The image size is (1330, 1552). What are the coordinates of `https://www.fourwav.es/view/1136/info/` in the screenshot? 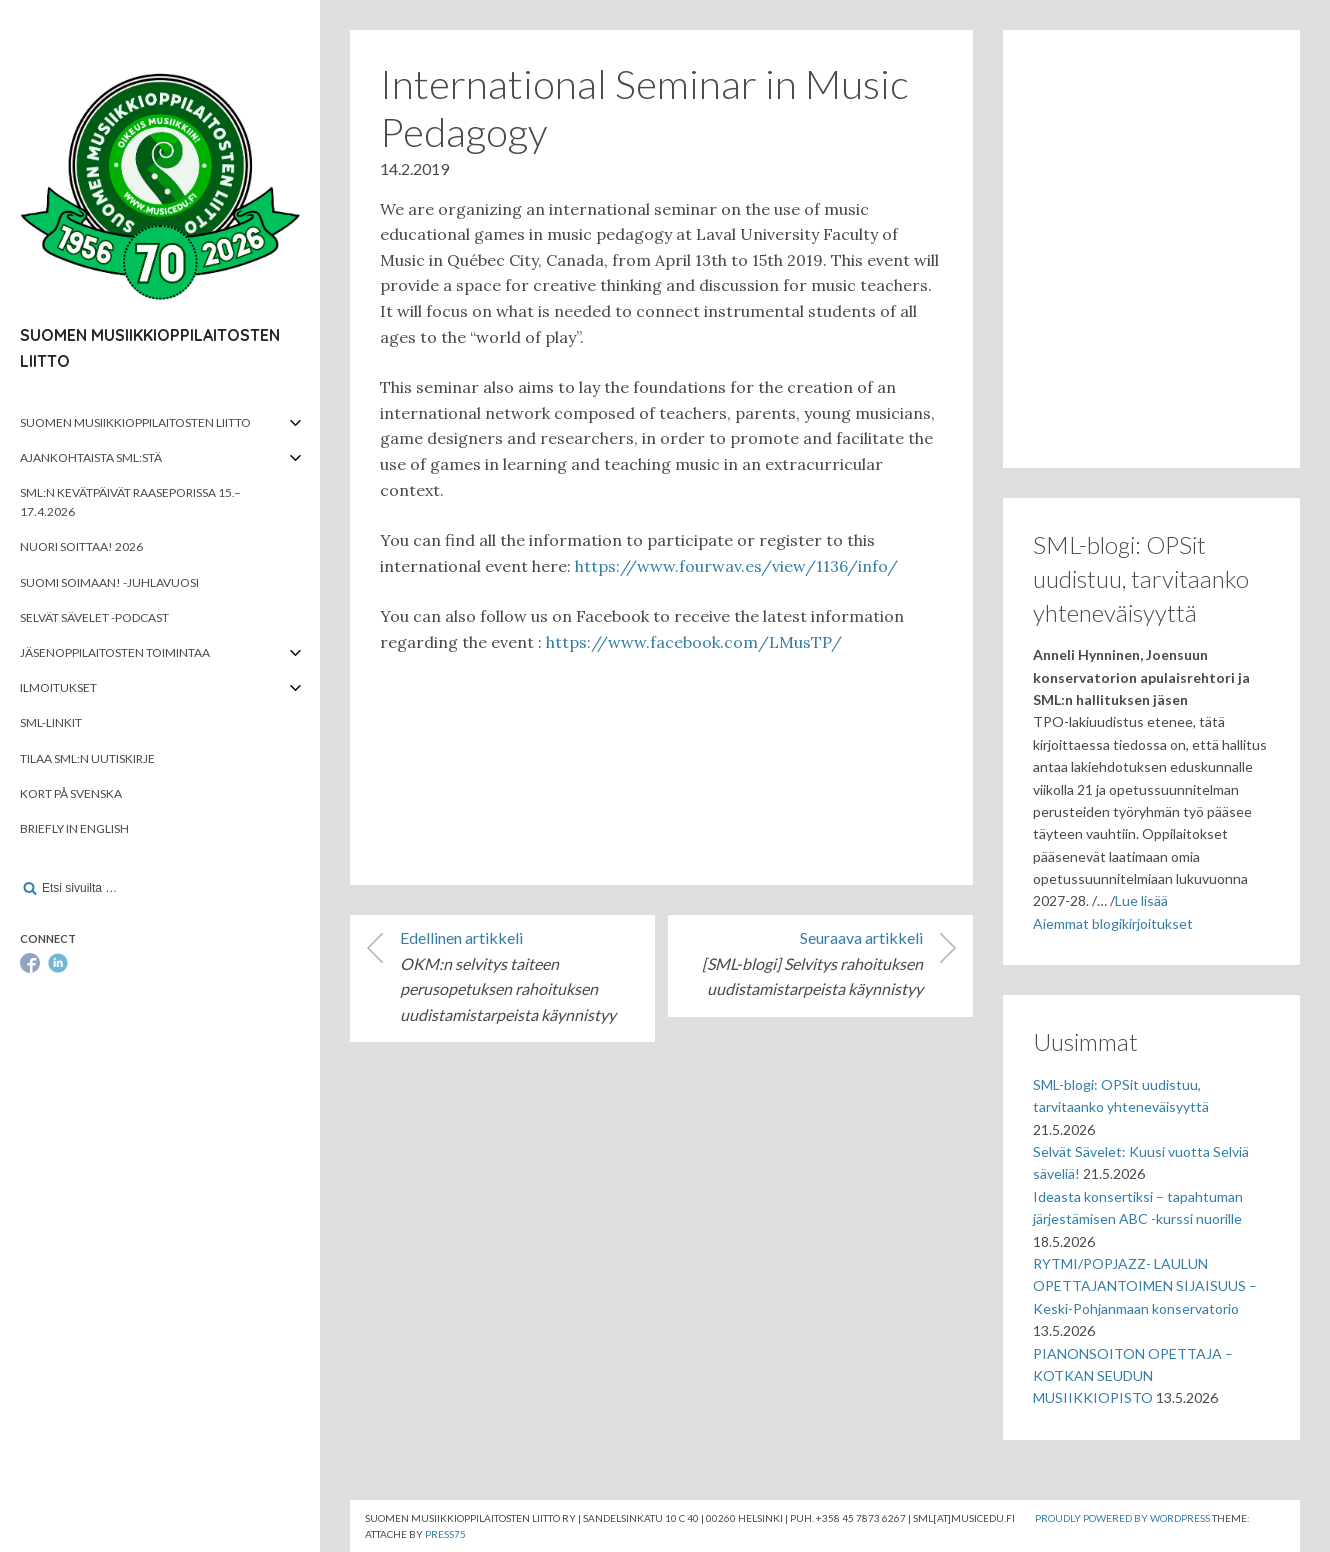 It's located at (736, 566).